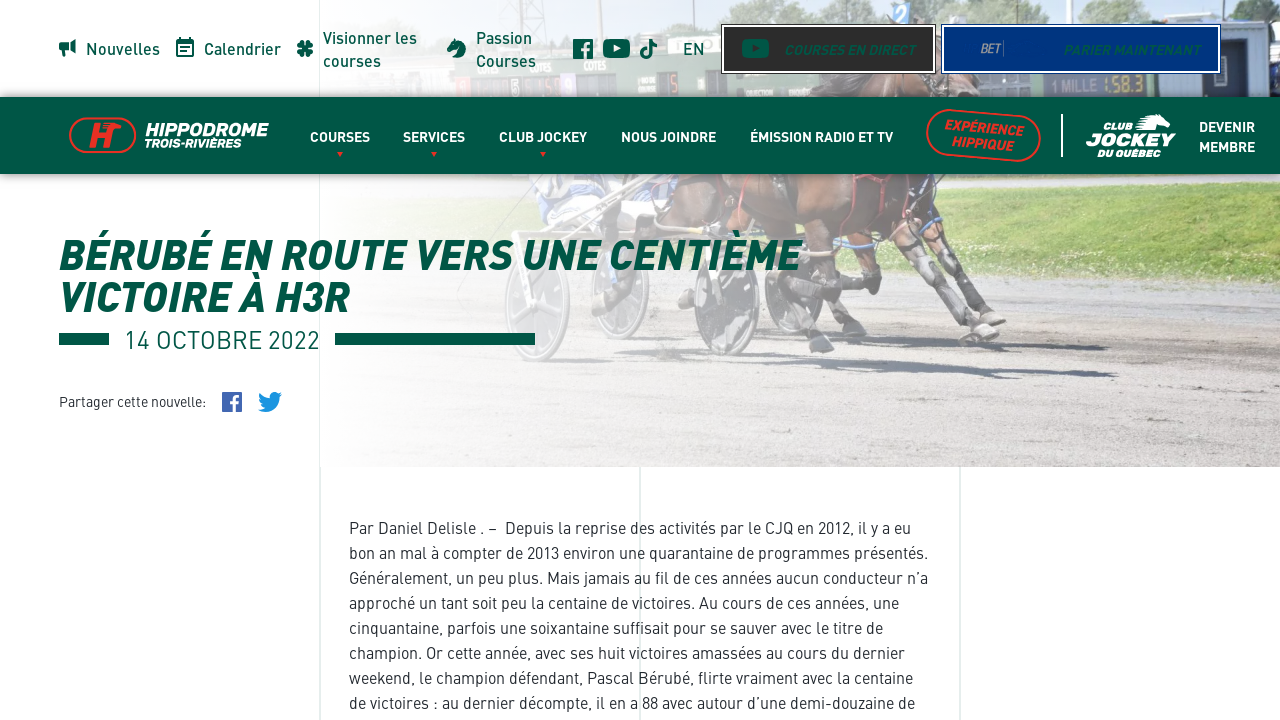 The height and width of the screenshot is (720, 1280). What do you see at coordinates (640, 360) in the screenshot?
I see `[main]` at bounding box center [640, 360].